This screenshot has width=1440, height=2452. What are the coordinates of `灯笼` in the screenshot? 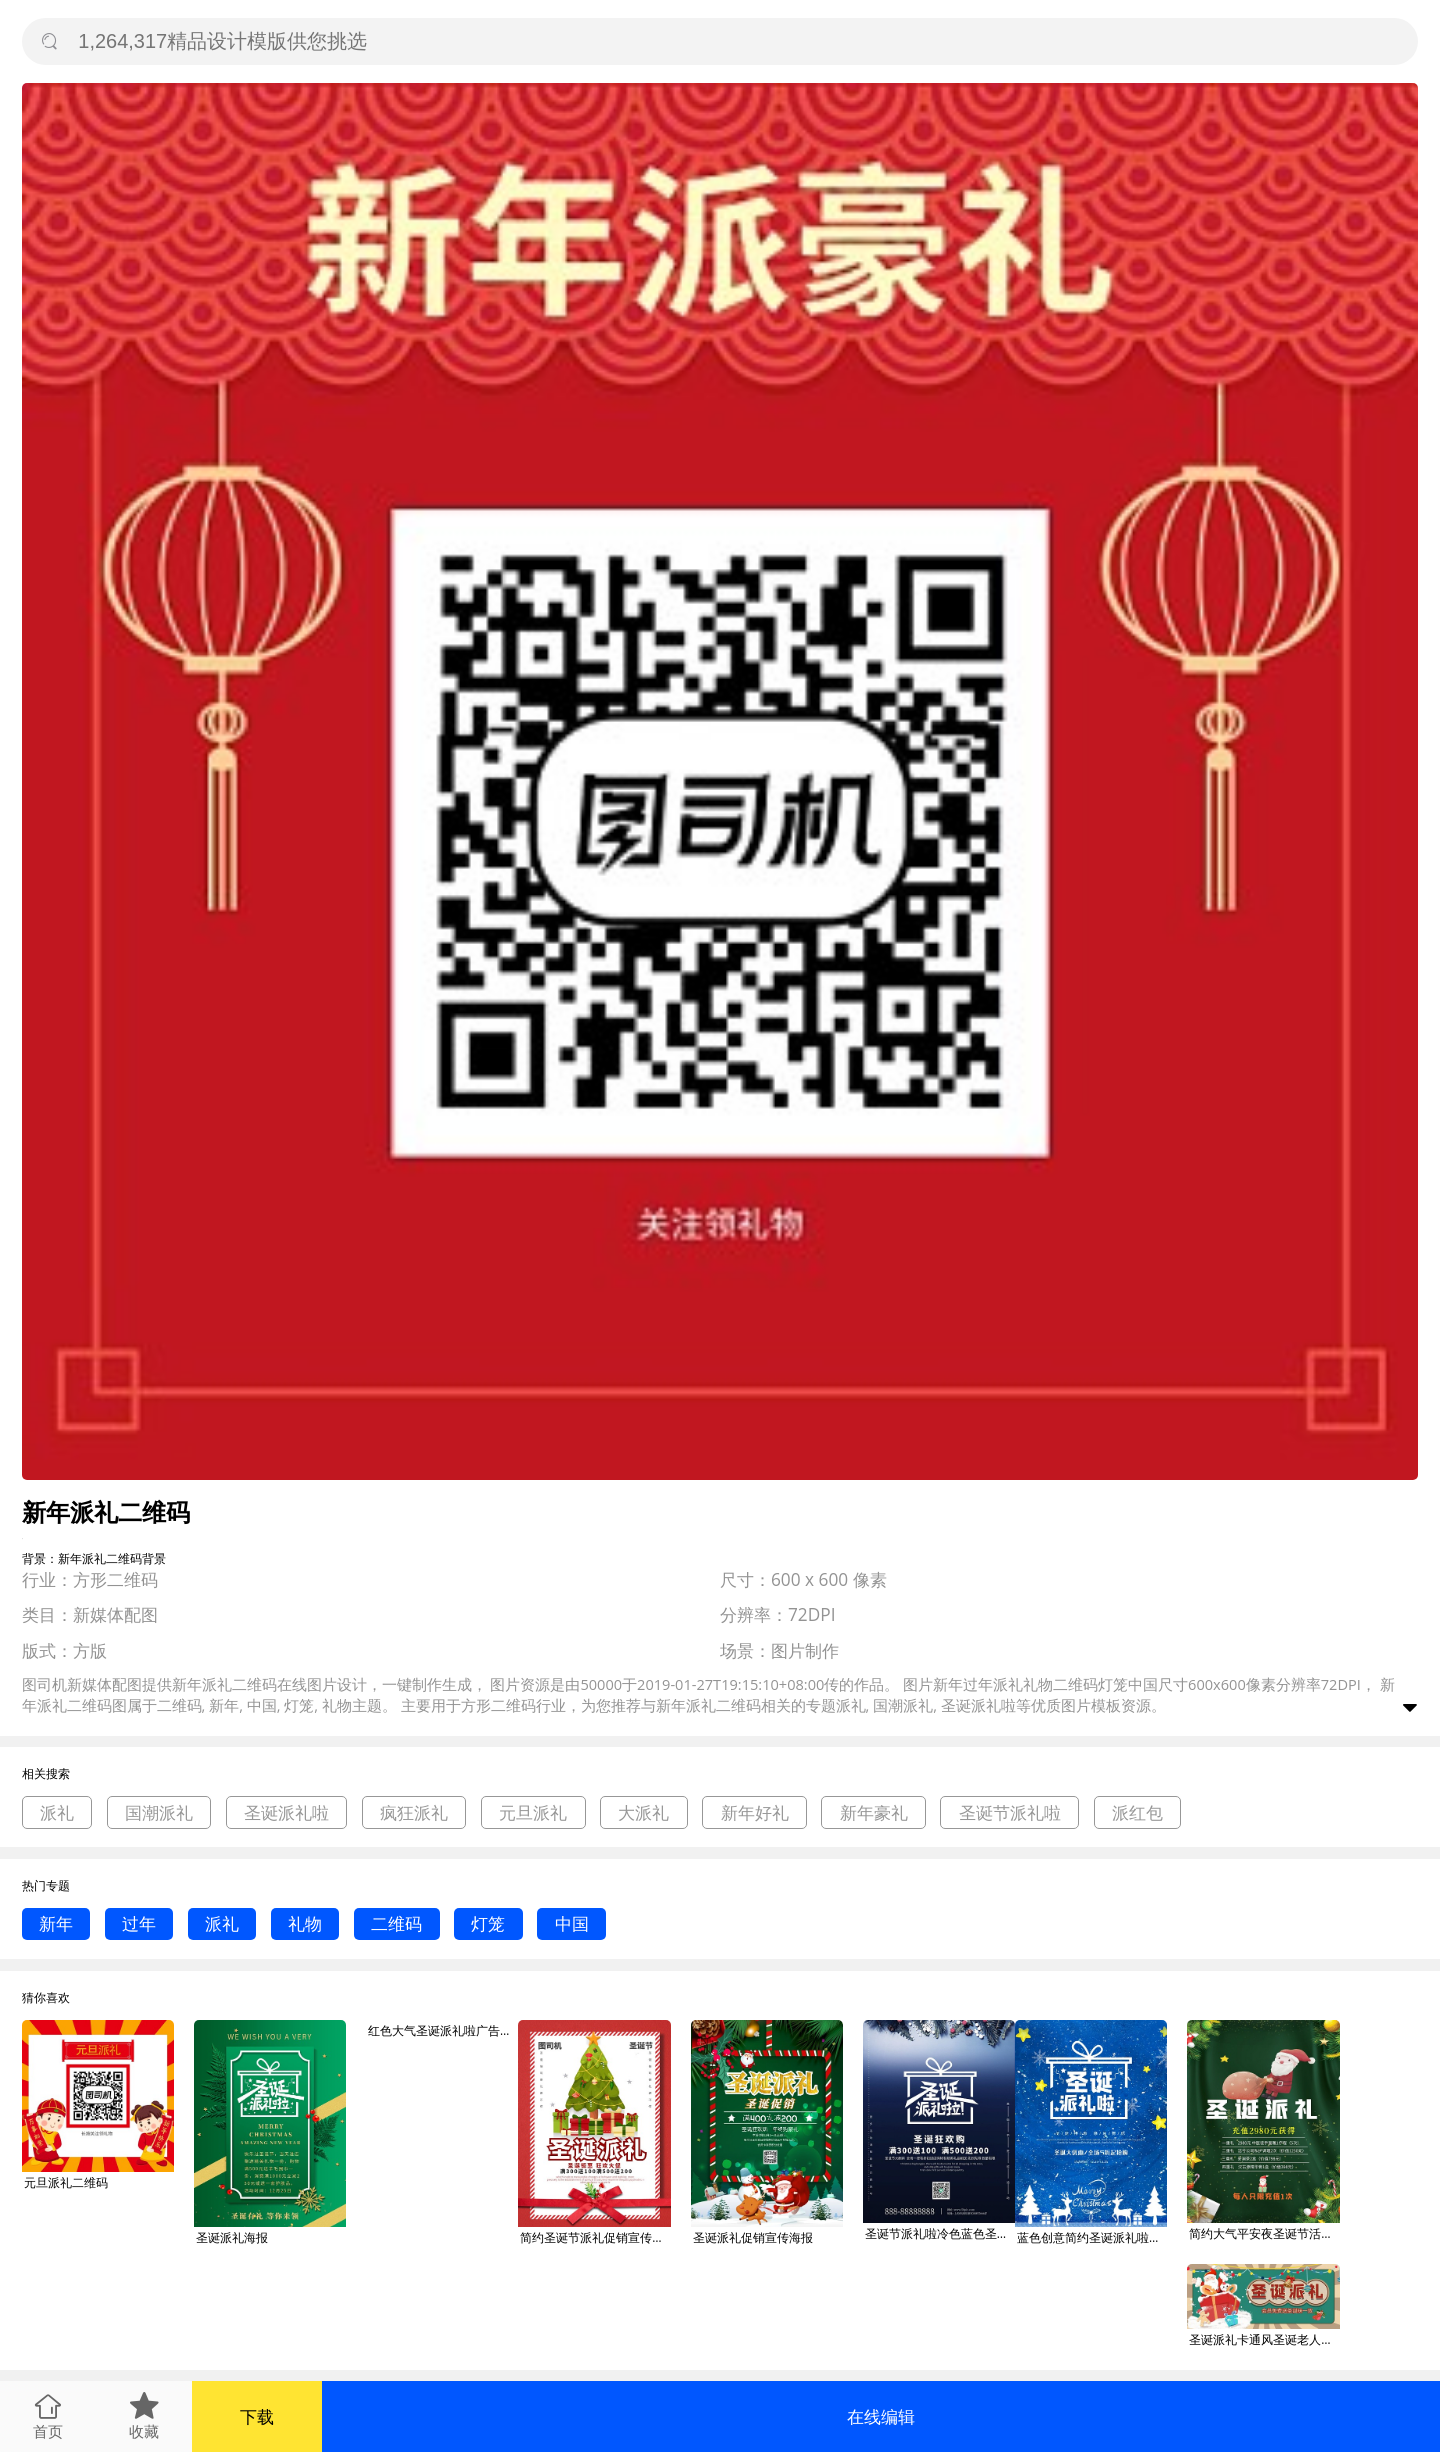 It's located at (488, 1923).